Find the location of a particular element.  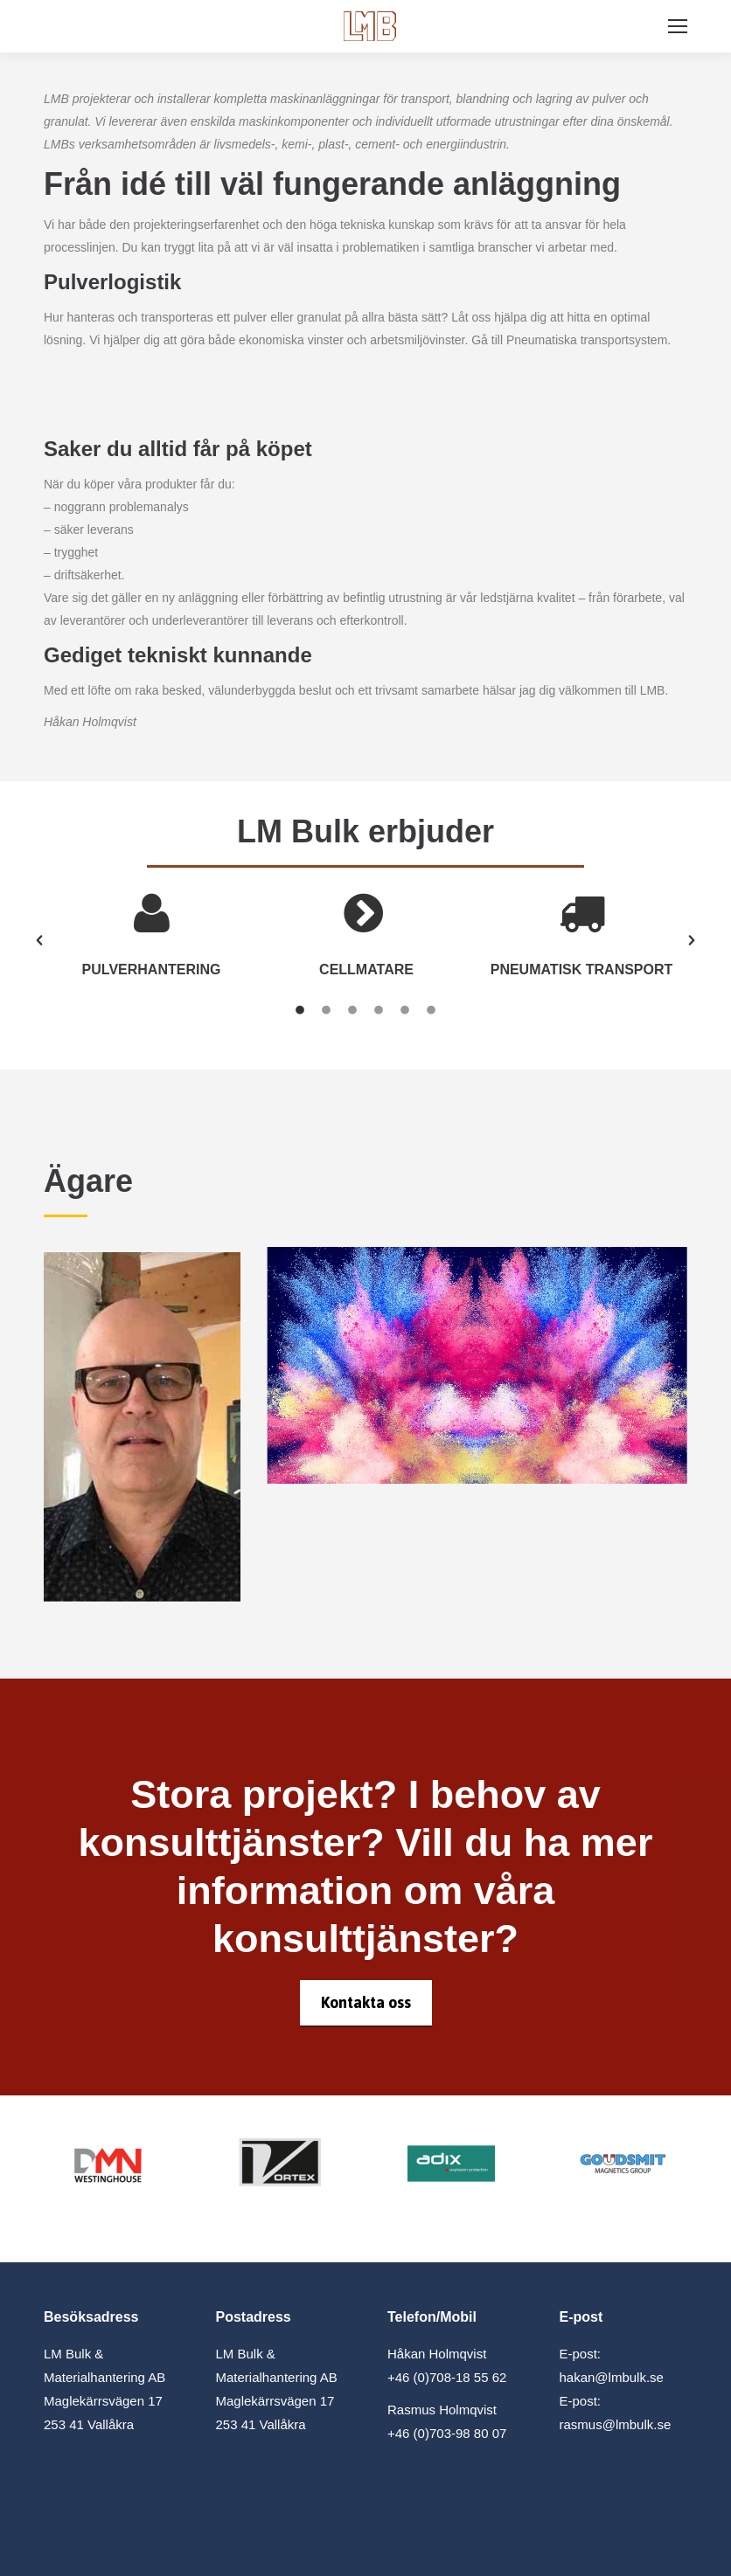

[button] is located at coordinates (39, 940).